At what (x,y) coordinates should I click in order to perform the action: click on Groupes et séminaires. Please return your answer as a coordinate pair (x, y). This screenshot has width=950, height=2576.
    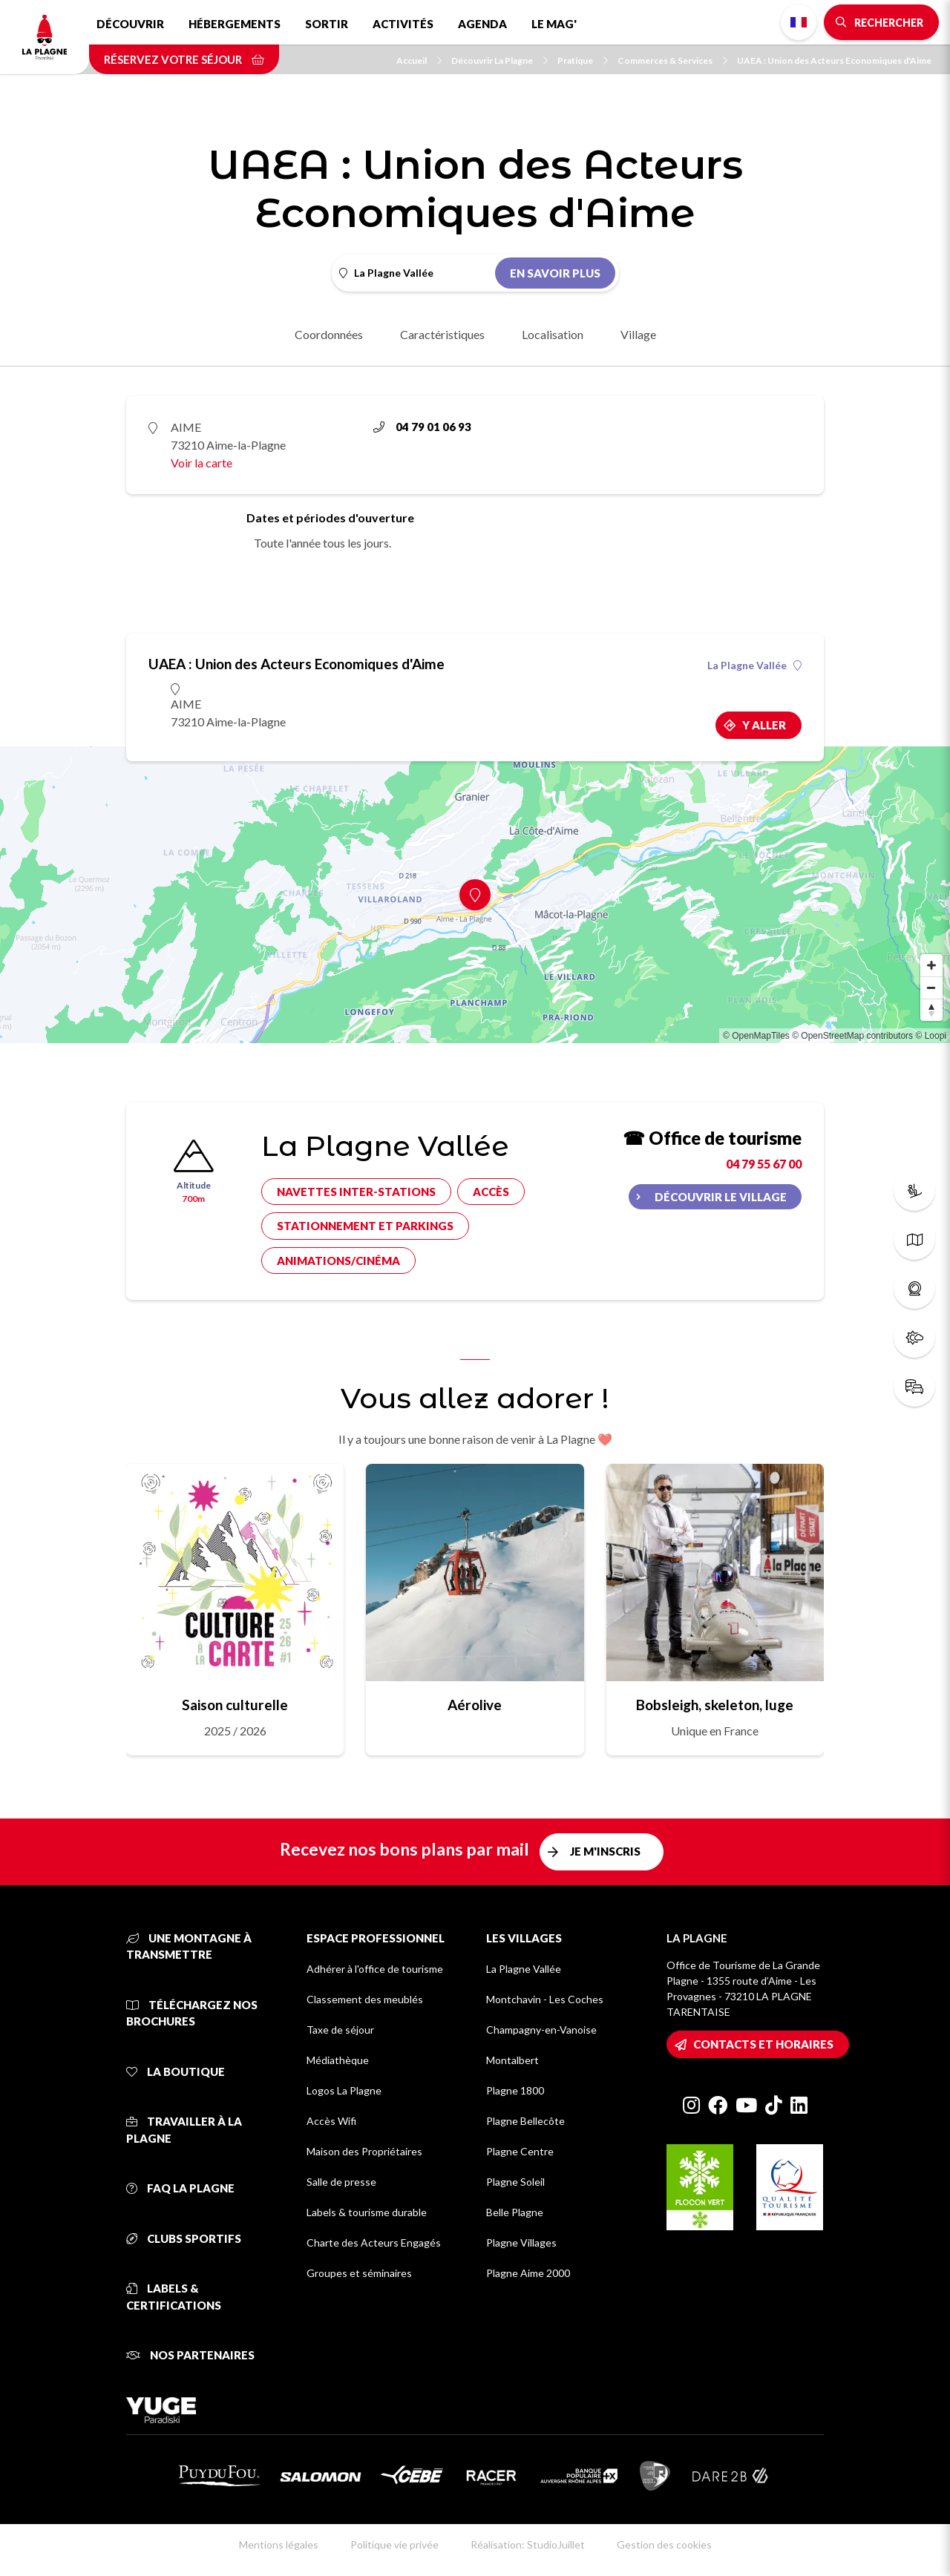
    Looking at the image, I should click on (359, 2273).